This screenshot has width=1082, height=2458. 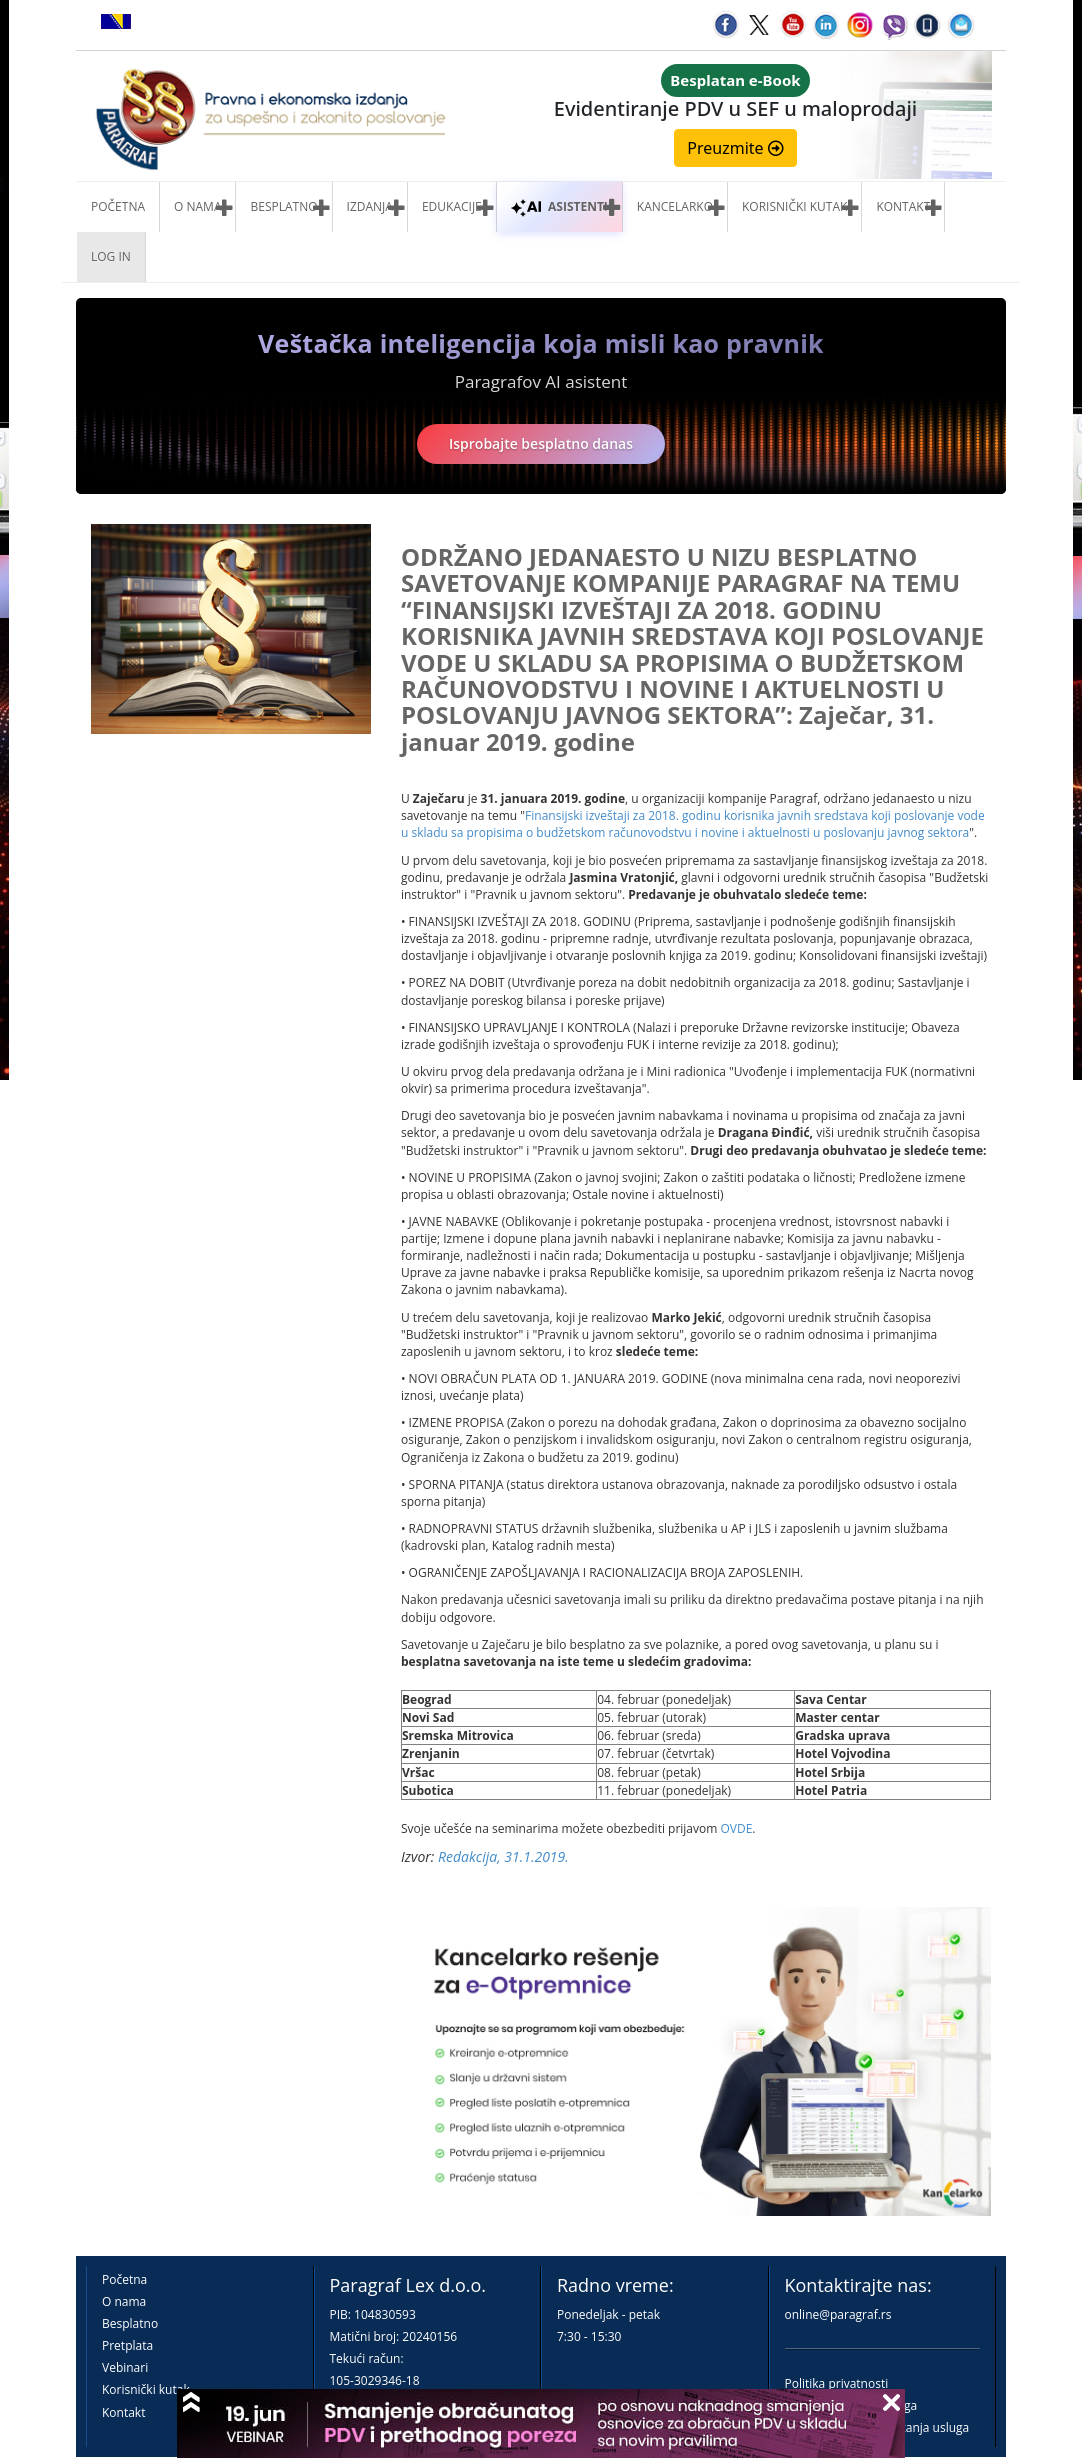 I want to click on Redakcija, 31.1.2019., so click(x=503, y=1856).